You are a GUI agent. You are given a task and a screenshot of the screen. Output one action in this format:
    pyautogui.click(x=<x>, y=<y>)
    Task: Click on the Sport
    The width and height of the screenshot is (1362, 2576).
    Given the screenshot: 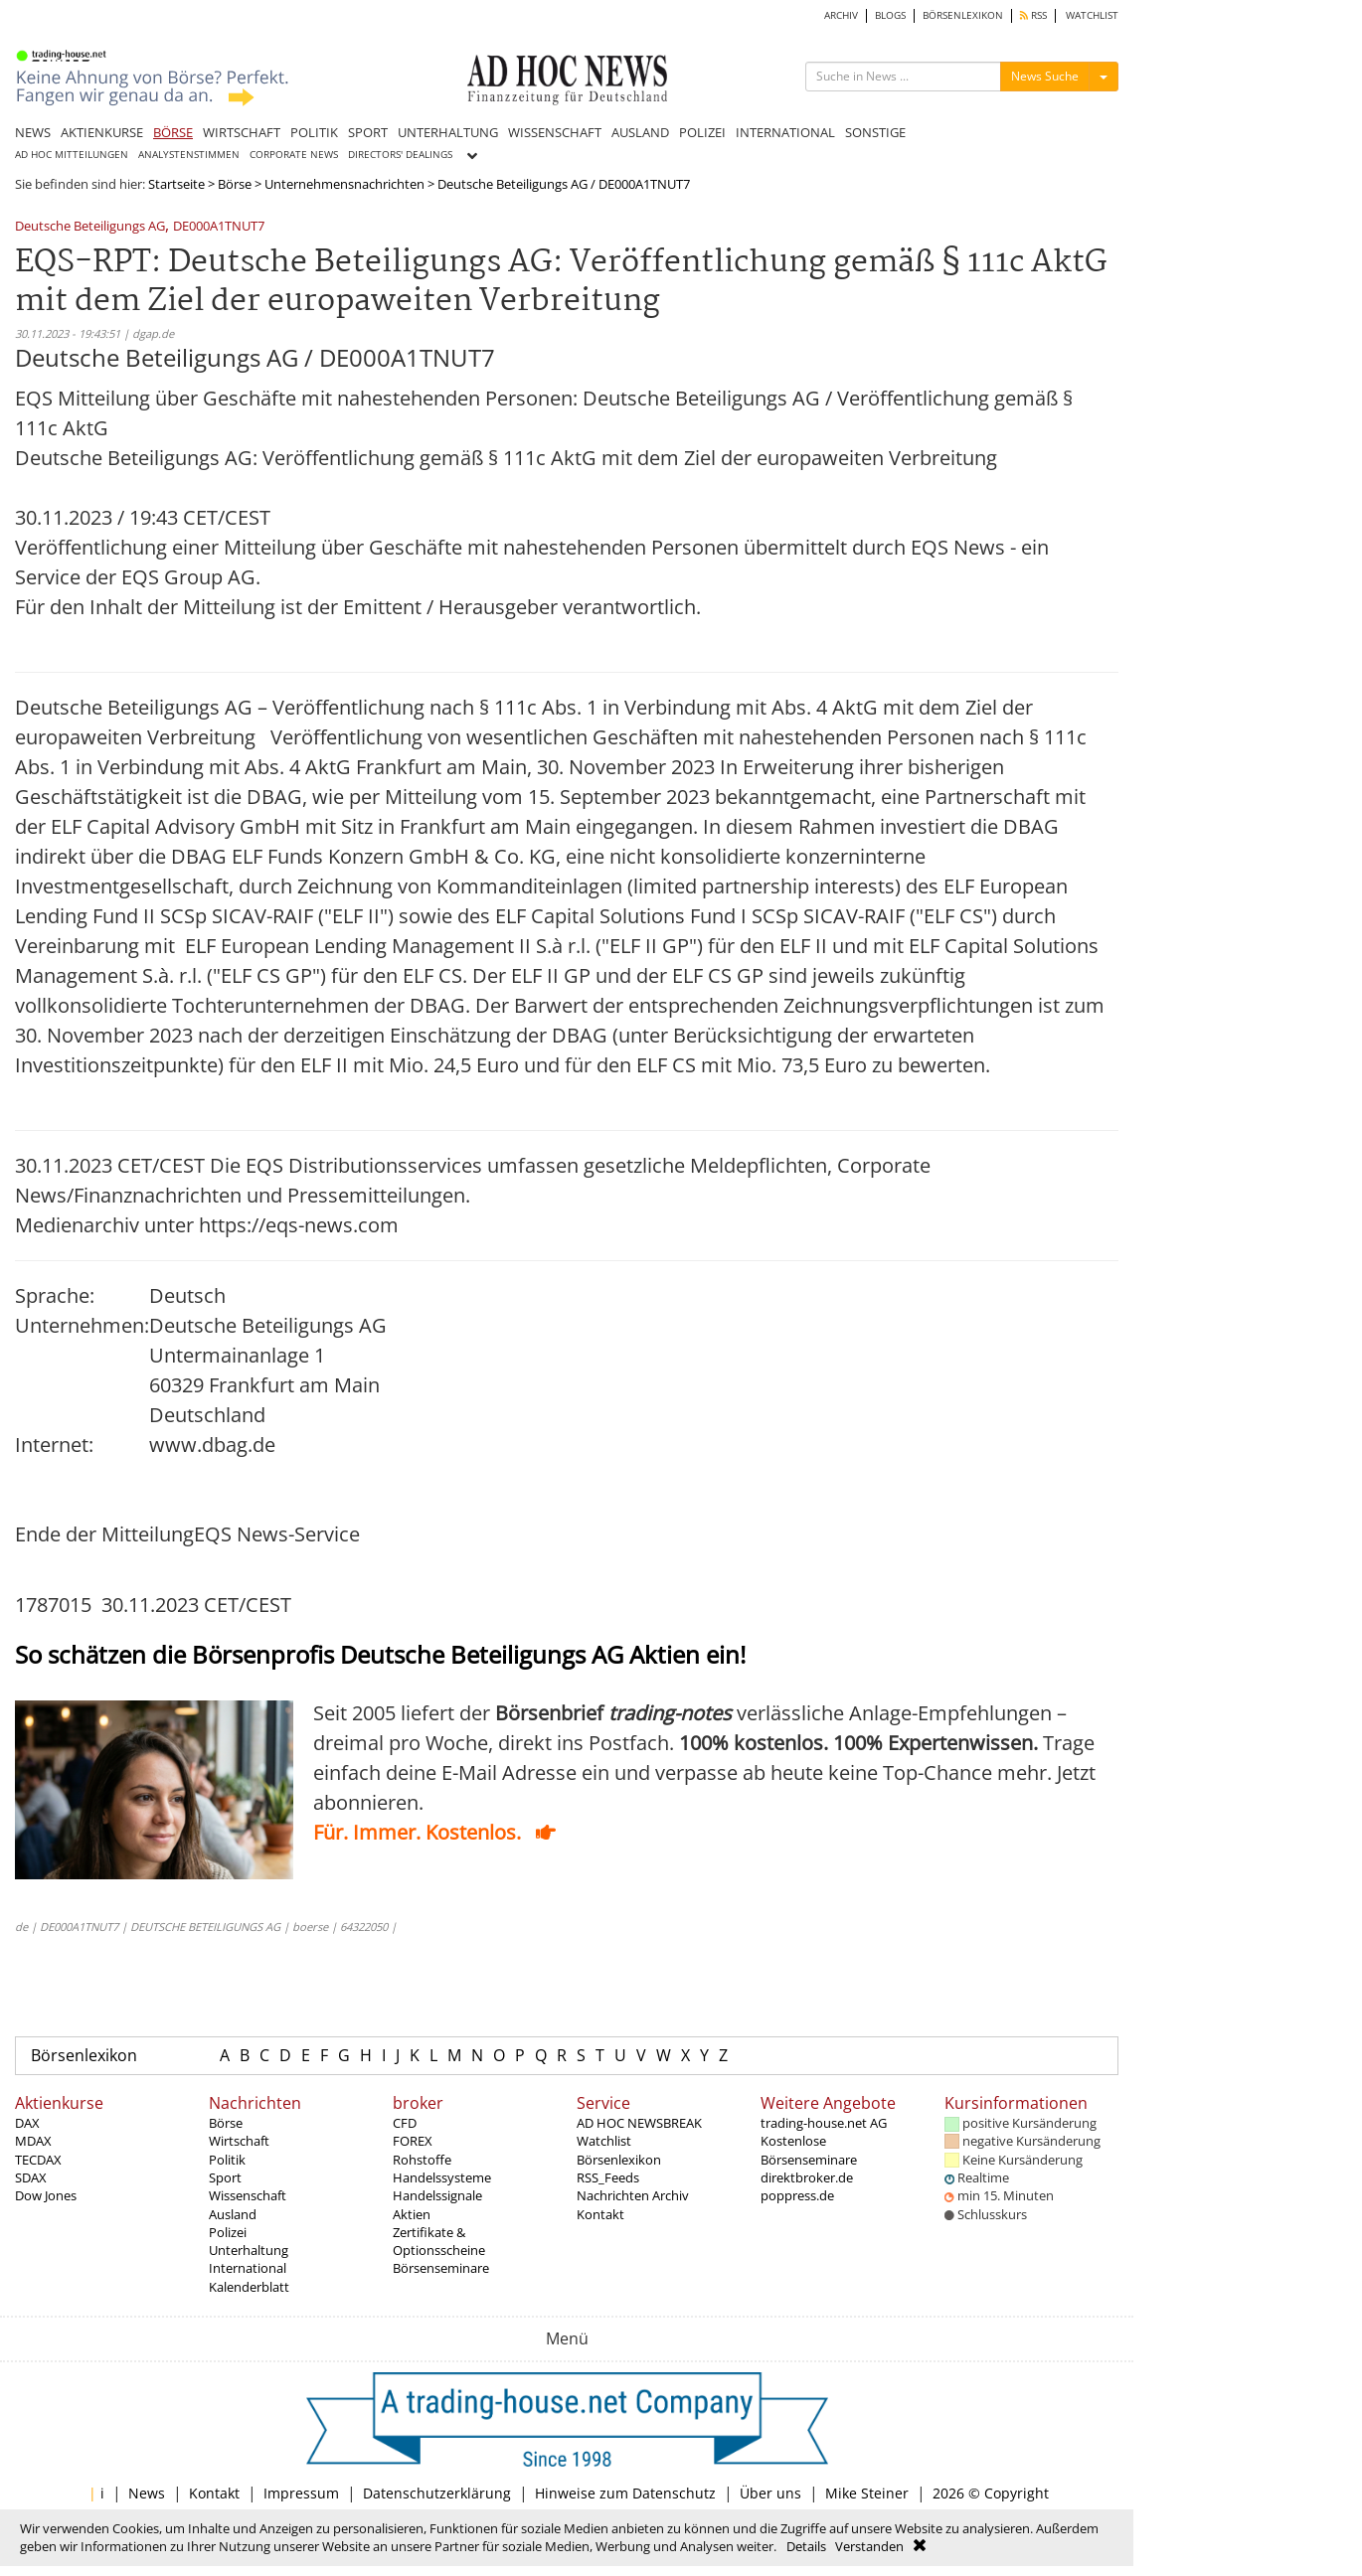 What is the action you would take?
    pyautogui.click(x=225, y=2177)
    